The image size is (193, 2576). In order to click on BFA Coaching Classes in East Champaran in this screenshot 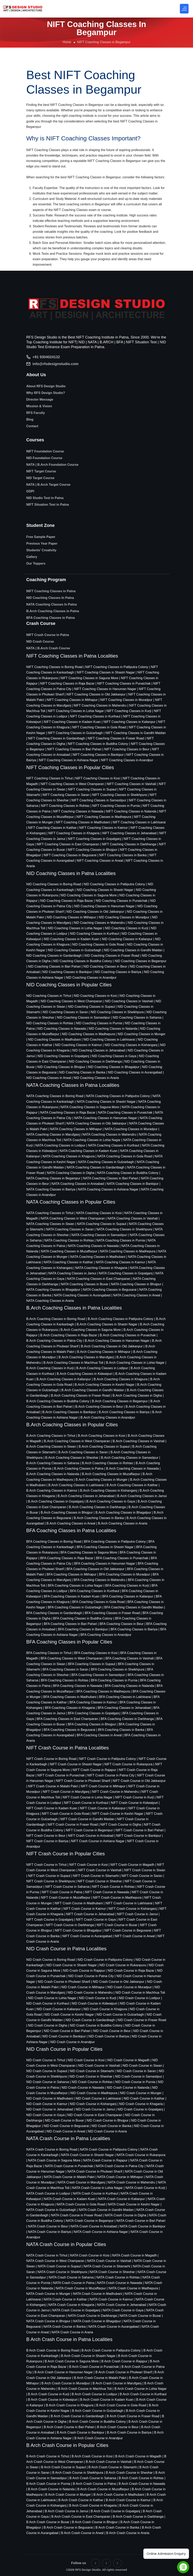, I will do `click(67, 1719)`.